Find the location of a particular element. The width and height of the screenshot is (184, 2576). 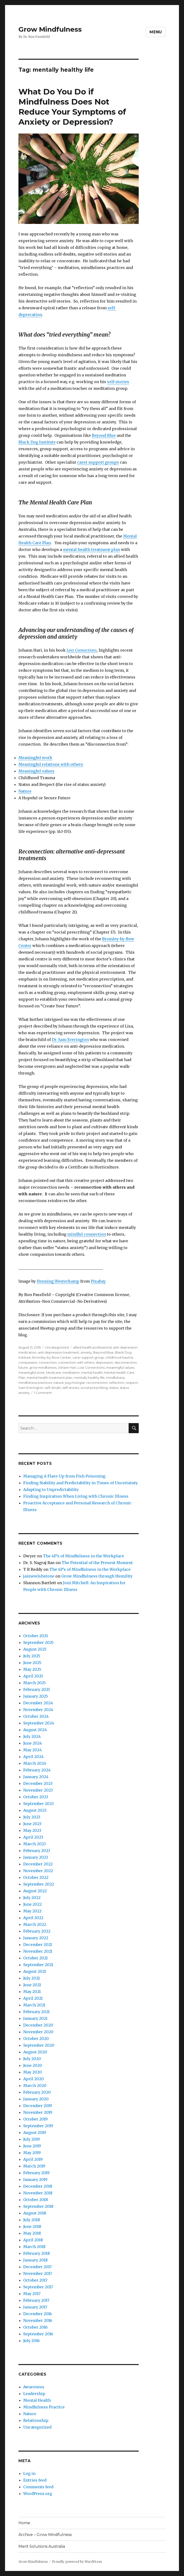

March 2024 is located at coordinates (34, 1763).